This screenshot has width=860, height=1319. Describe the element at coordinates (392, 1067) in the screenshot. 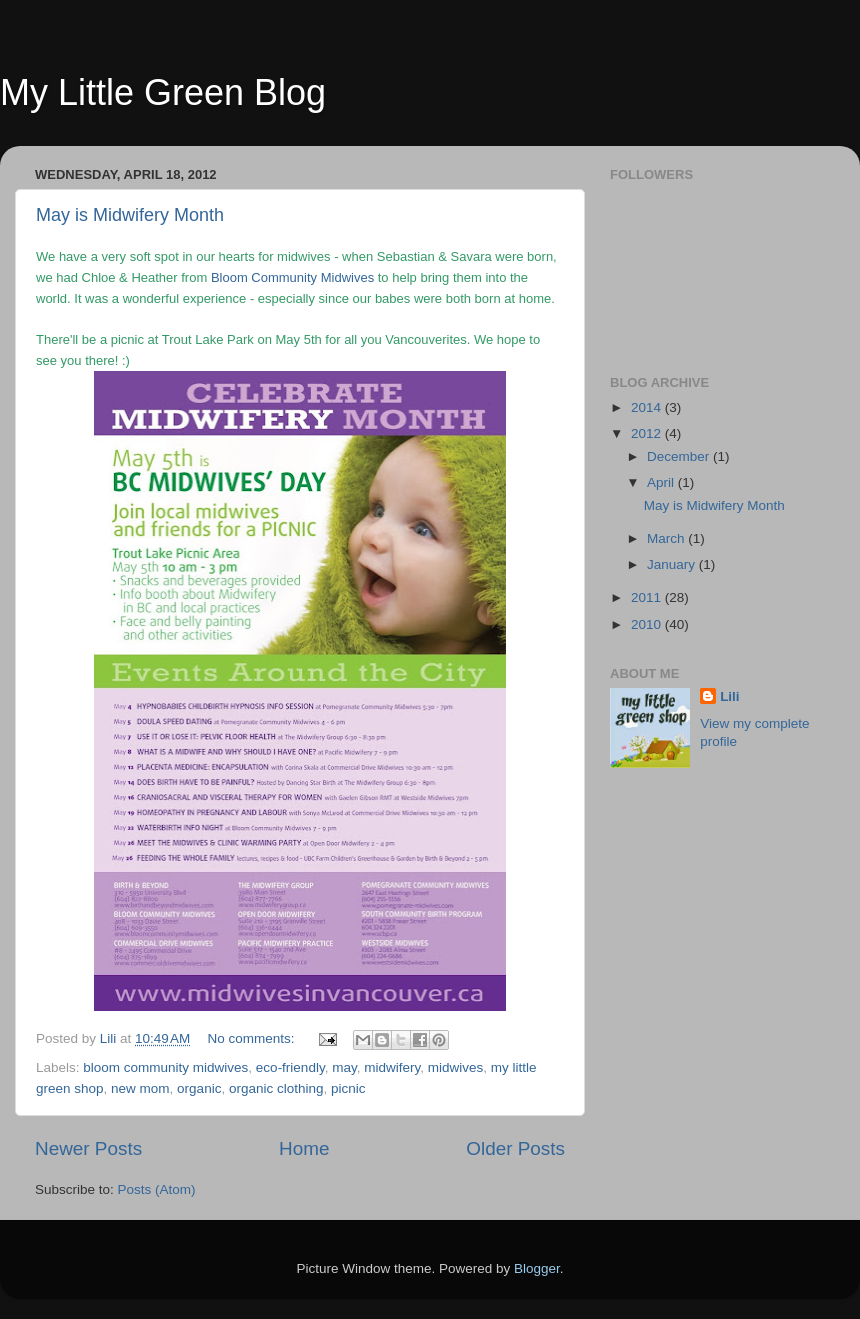

I see `midwifery` at that location.